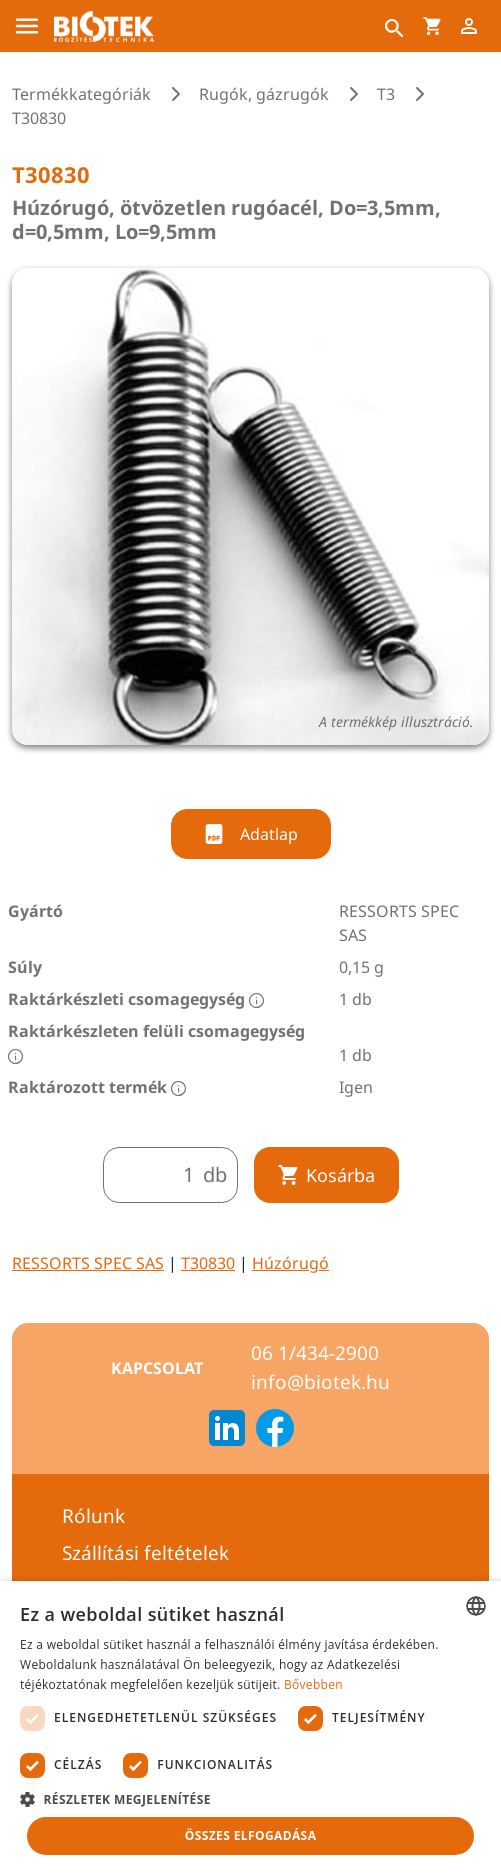  I want to click on Összes elfogadása [button], so click(251, 1835).